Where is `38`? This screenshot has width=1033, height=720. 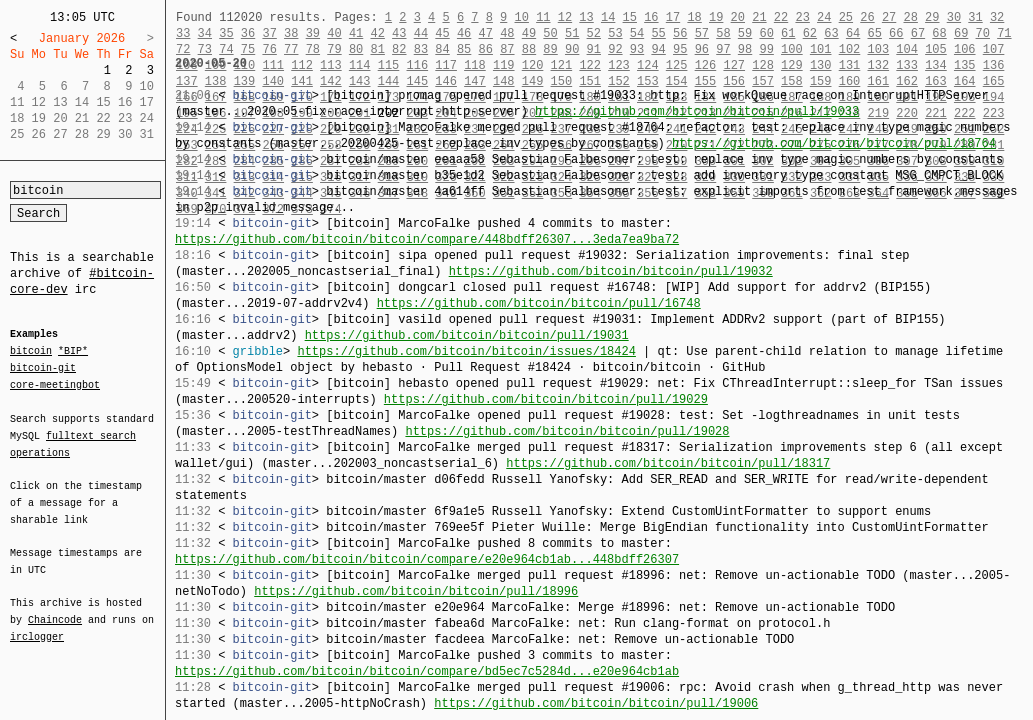 38 is located at coordinates (291, 33).